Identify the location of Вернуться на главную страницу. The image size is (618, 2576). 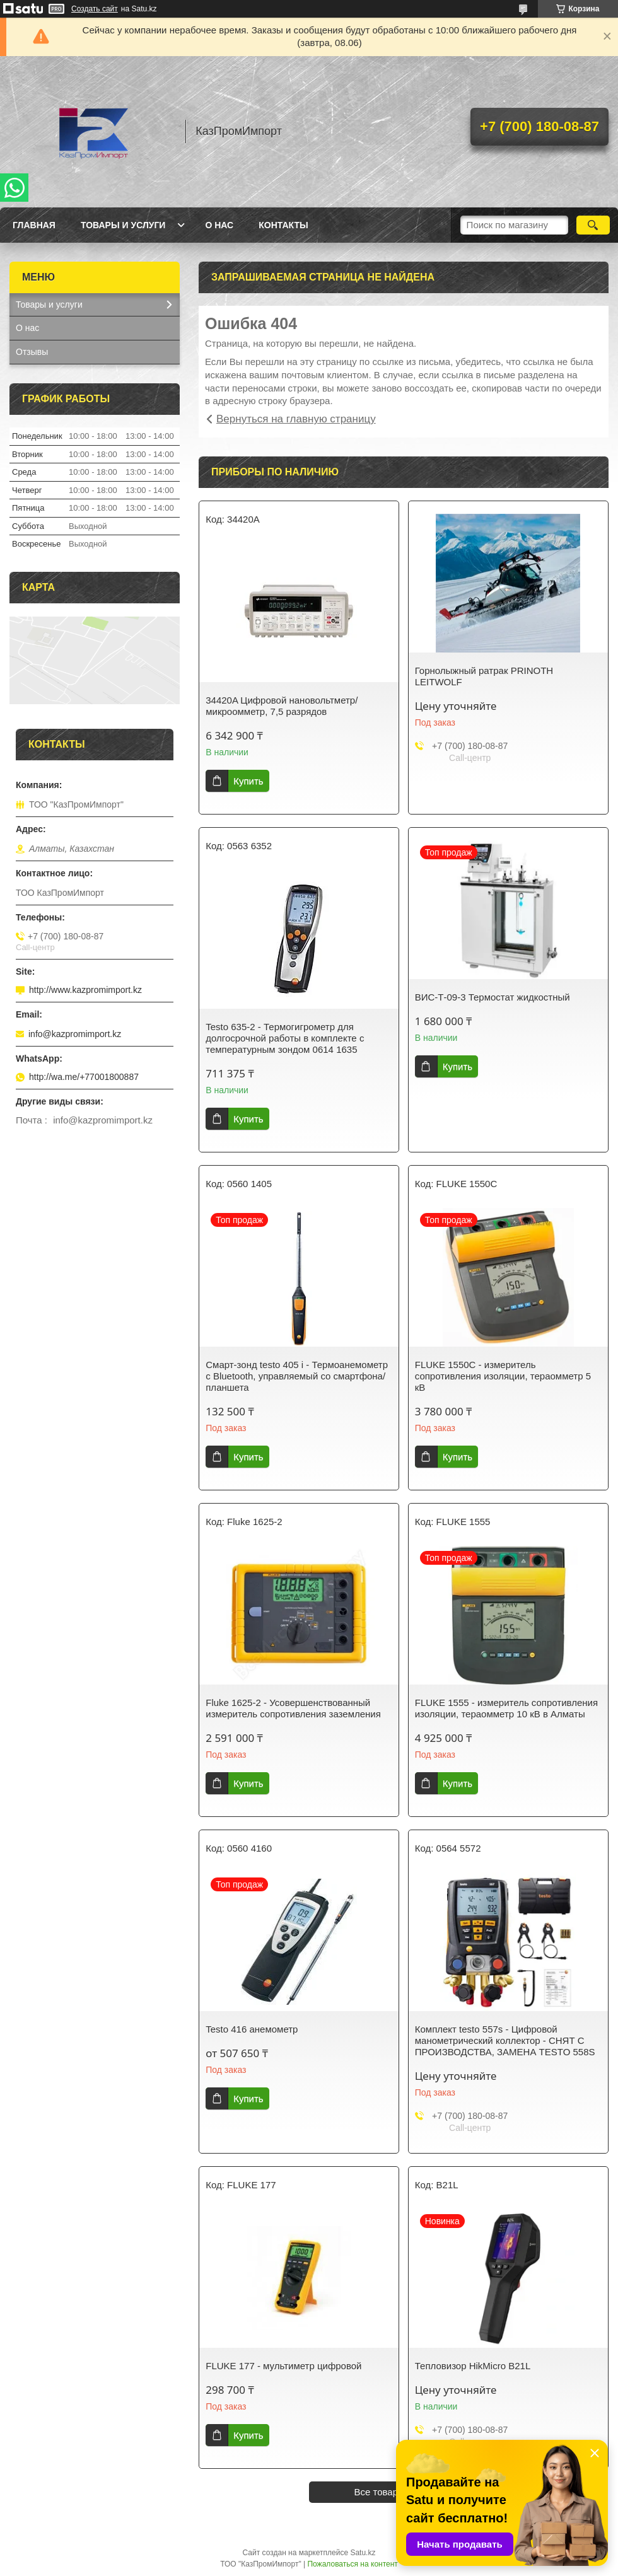
(296, 419).